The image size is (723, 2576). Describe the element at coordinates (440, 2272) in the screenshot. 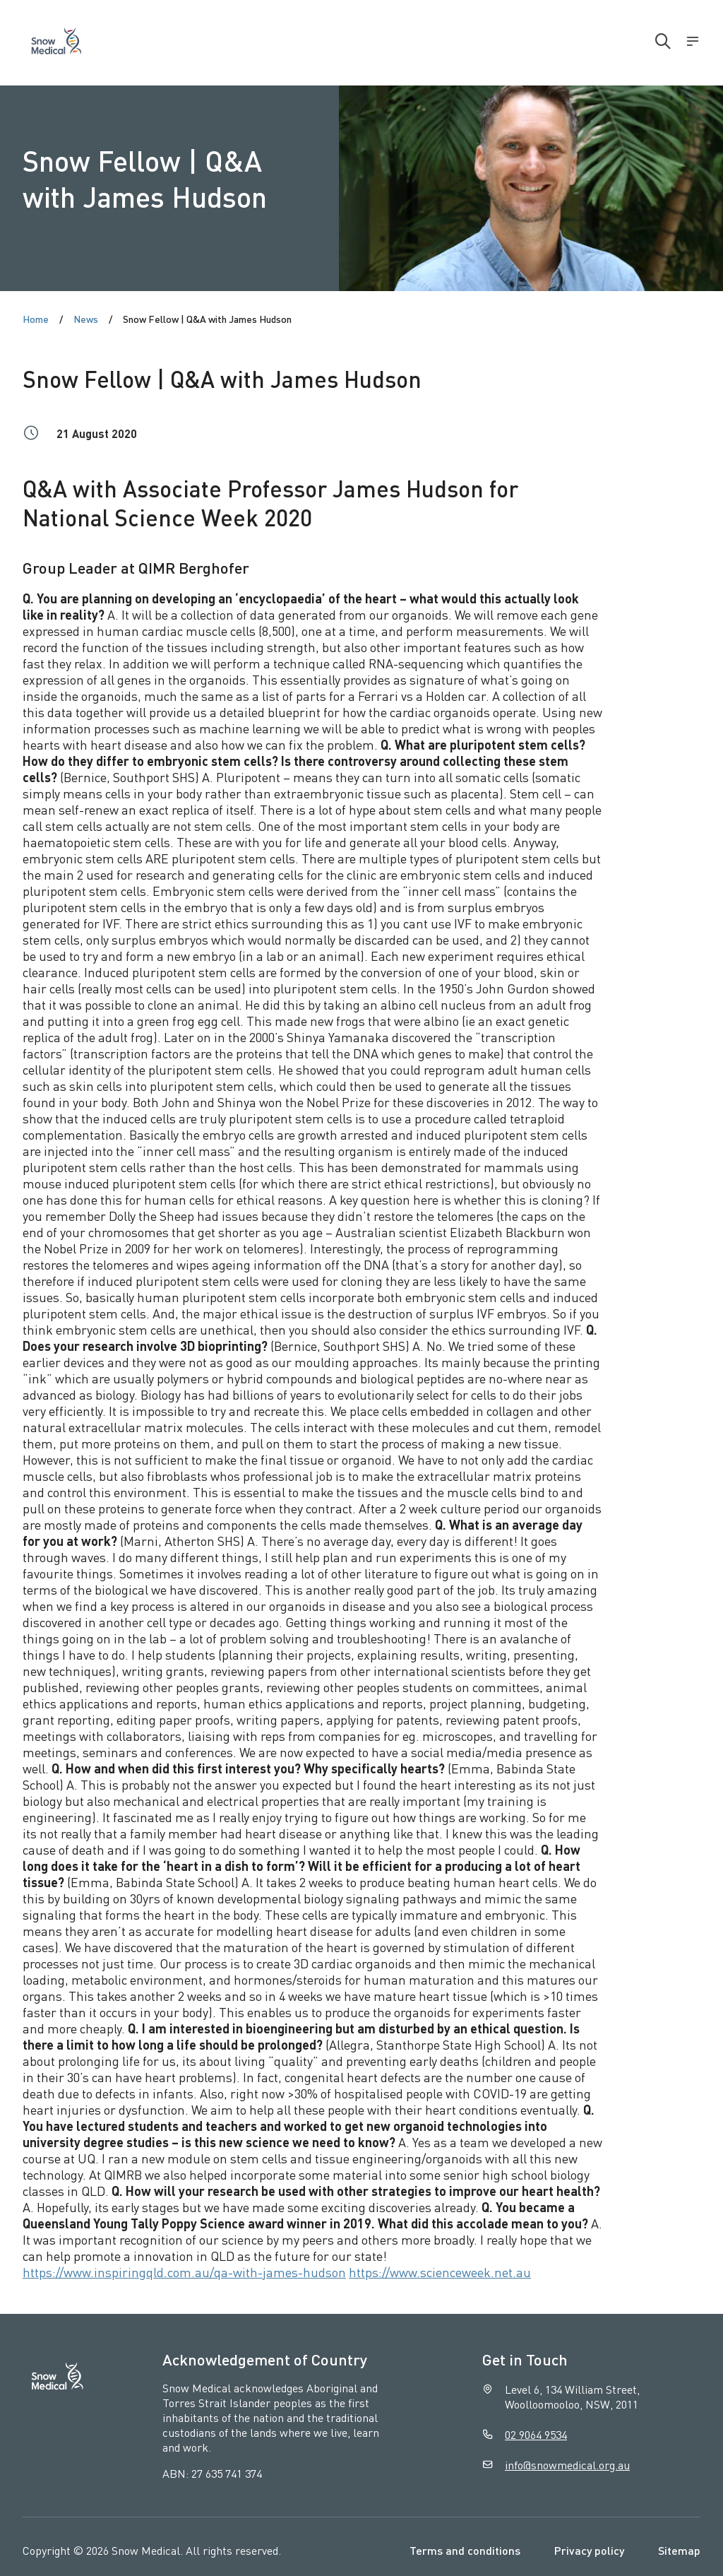

I see `https://www.scienceweek.net.au` at that location.